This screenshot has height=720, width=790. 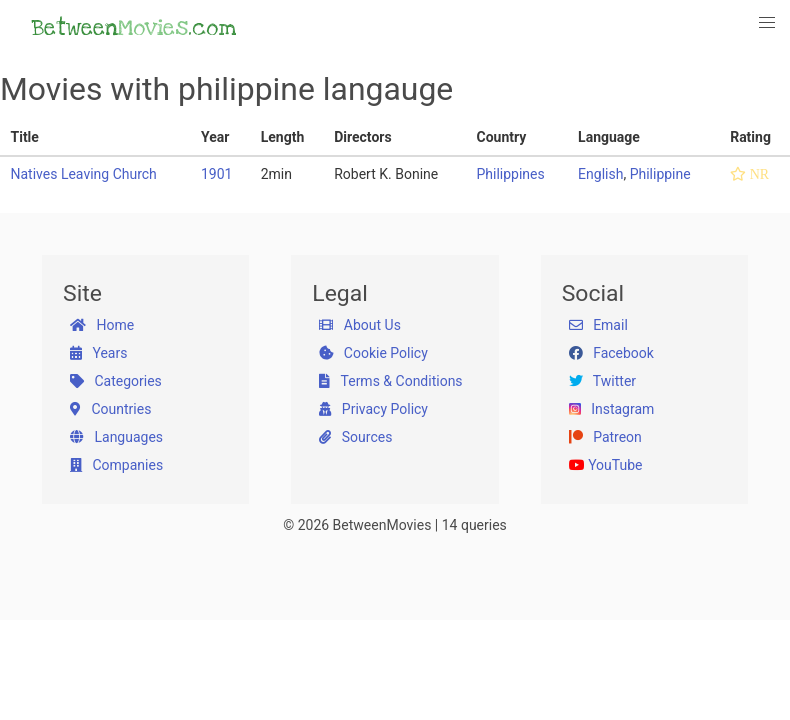 I want to click on Categories, so click(x=116, y=381).